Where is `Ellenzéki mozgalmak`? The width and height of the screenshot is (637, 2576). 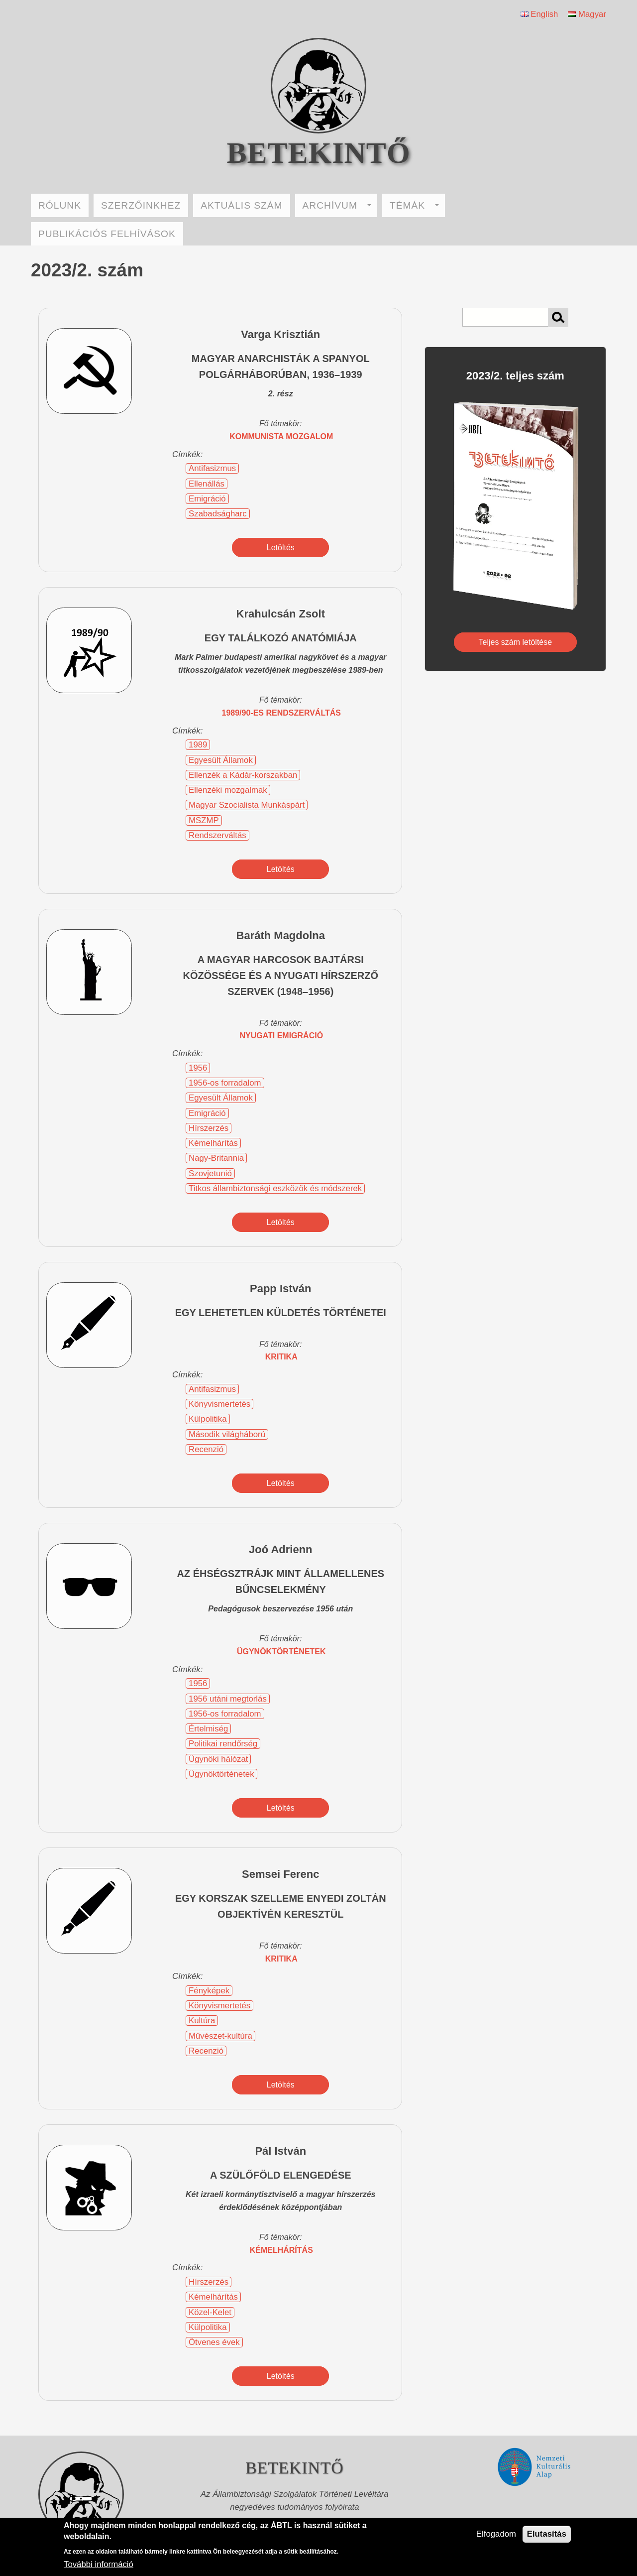 Ellenzéki mozgalmak is located at coordinates (228, 790).